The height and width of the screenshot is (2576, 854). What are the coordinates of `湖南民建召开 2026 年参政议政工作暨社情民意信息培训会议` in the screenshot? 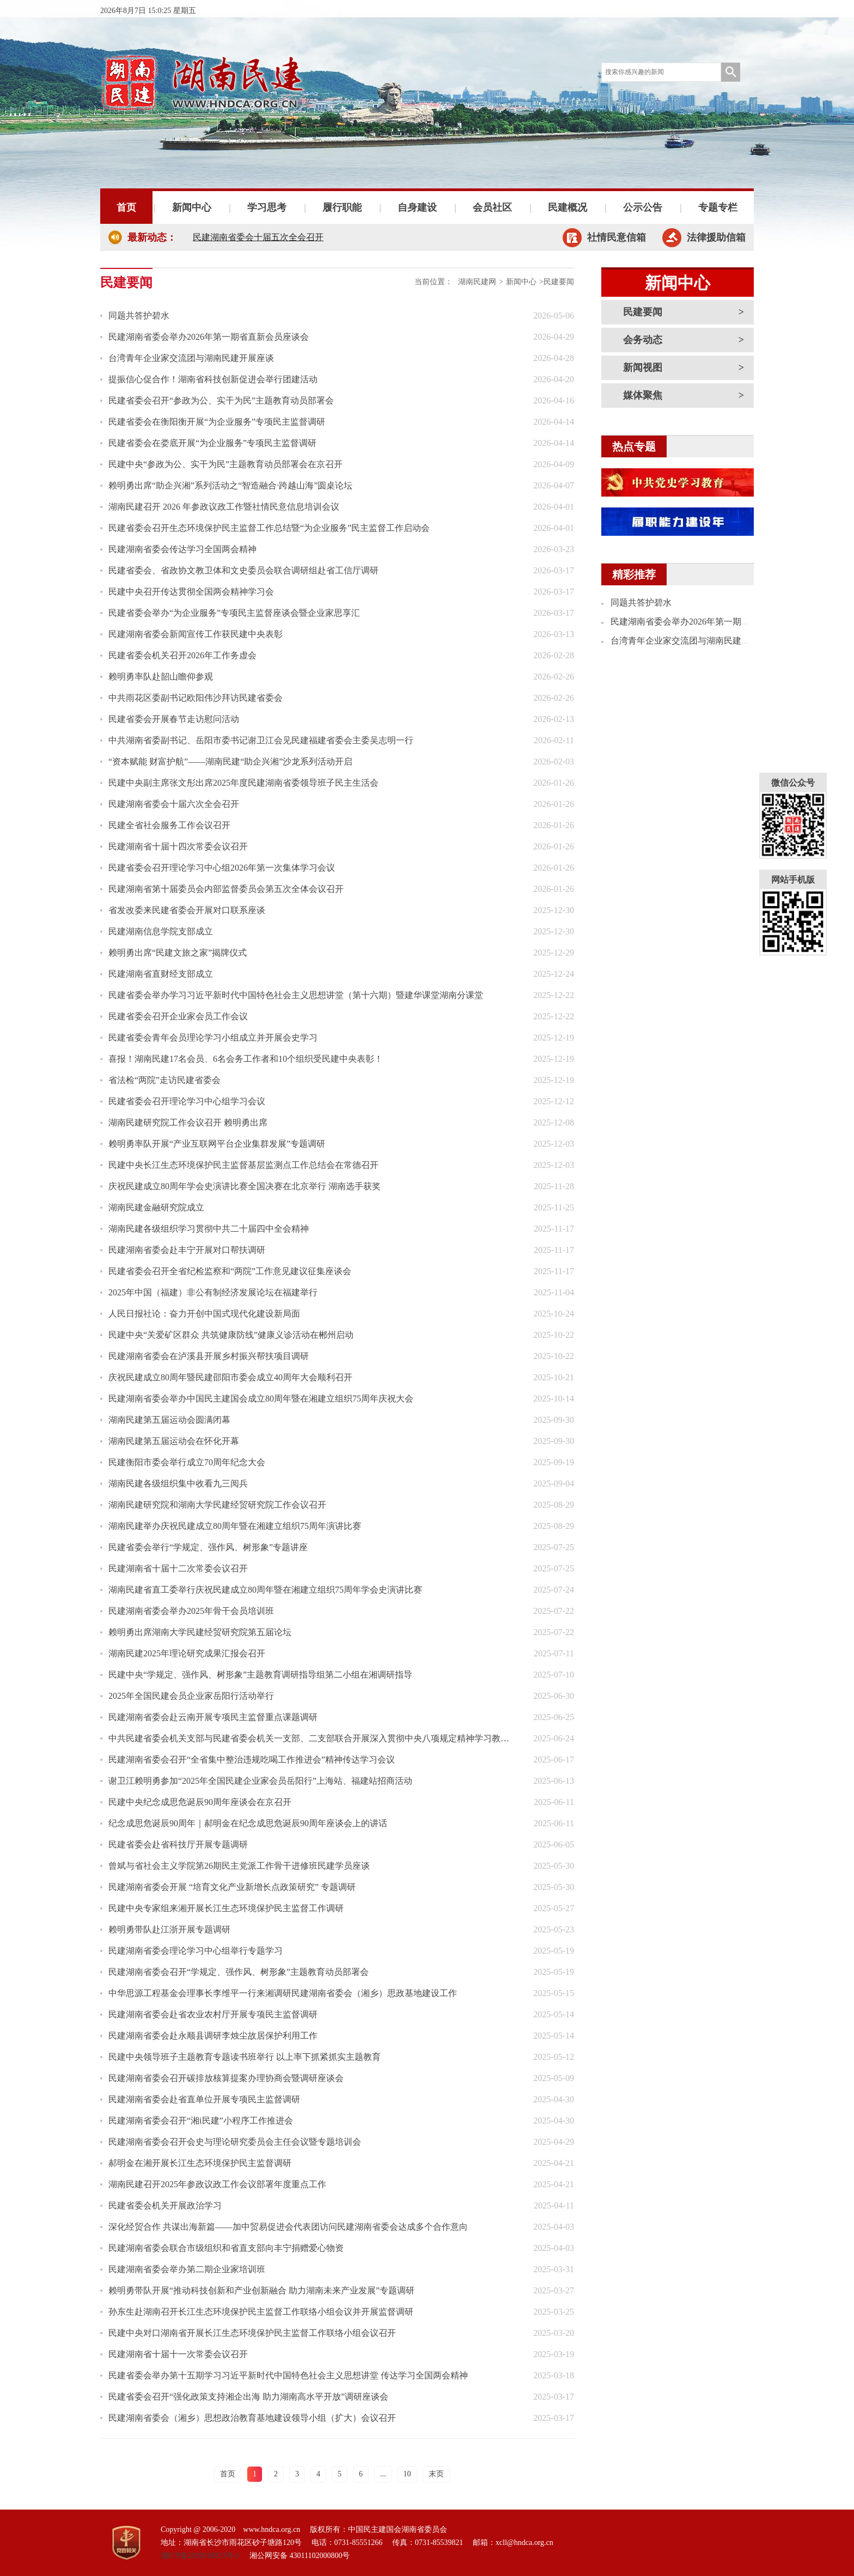 It's located at (223, 506).